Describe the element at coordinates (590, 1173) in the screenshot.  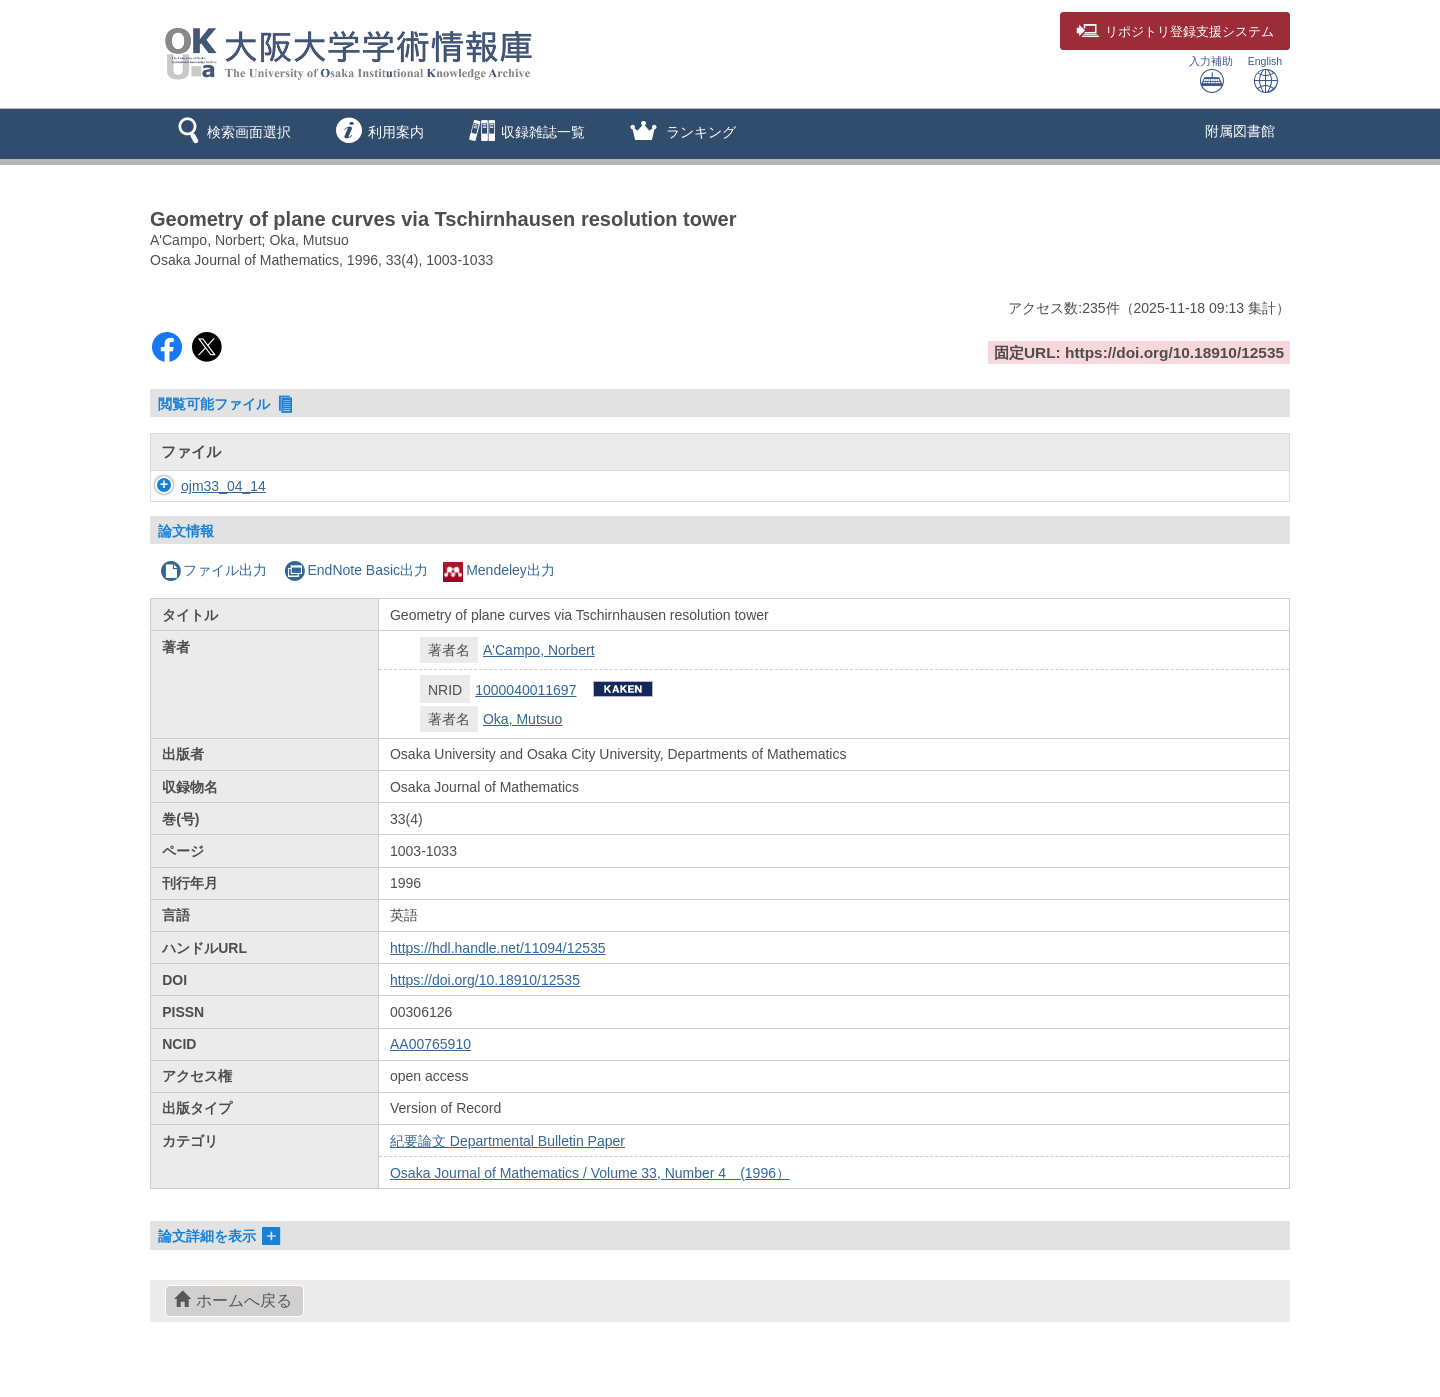
I see `Osaka Journal of Mathematics / Volume 33, Number 4 (1996）` at that location.